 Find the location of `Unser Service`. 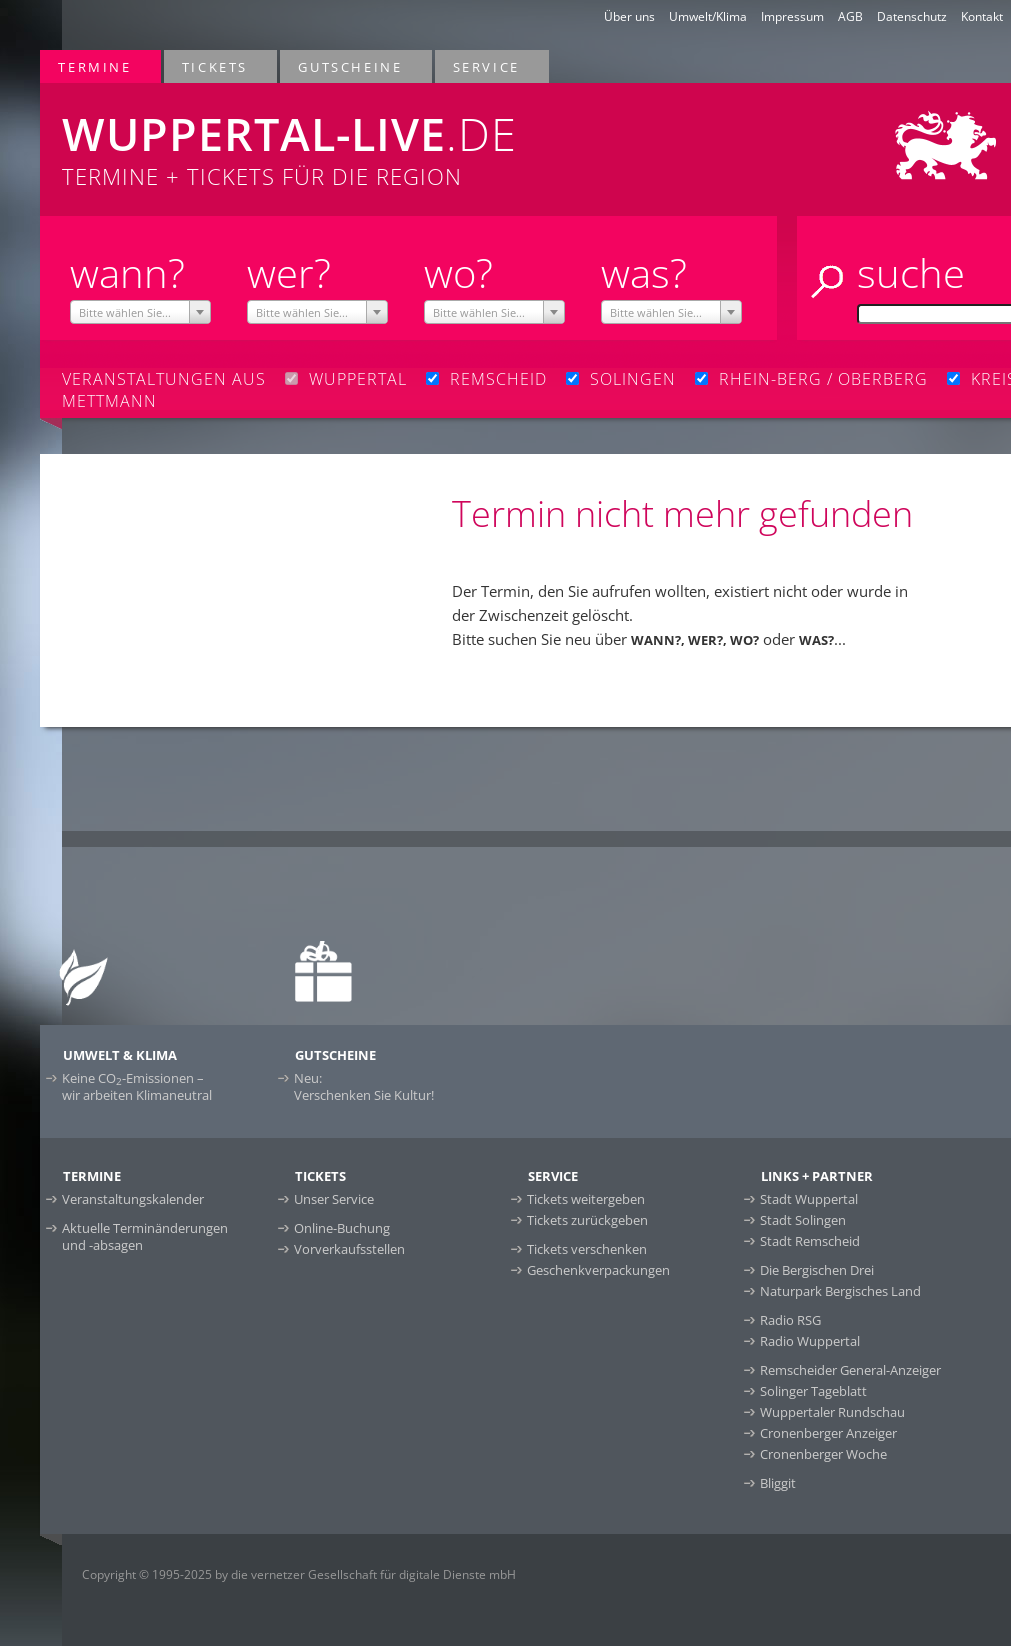

Unser Service is located at coordinates (334, 1199).